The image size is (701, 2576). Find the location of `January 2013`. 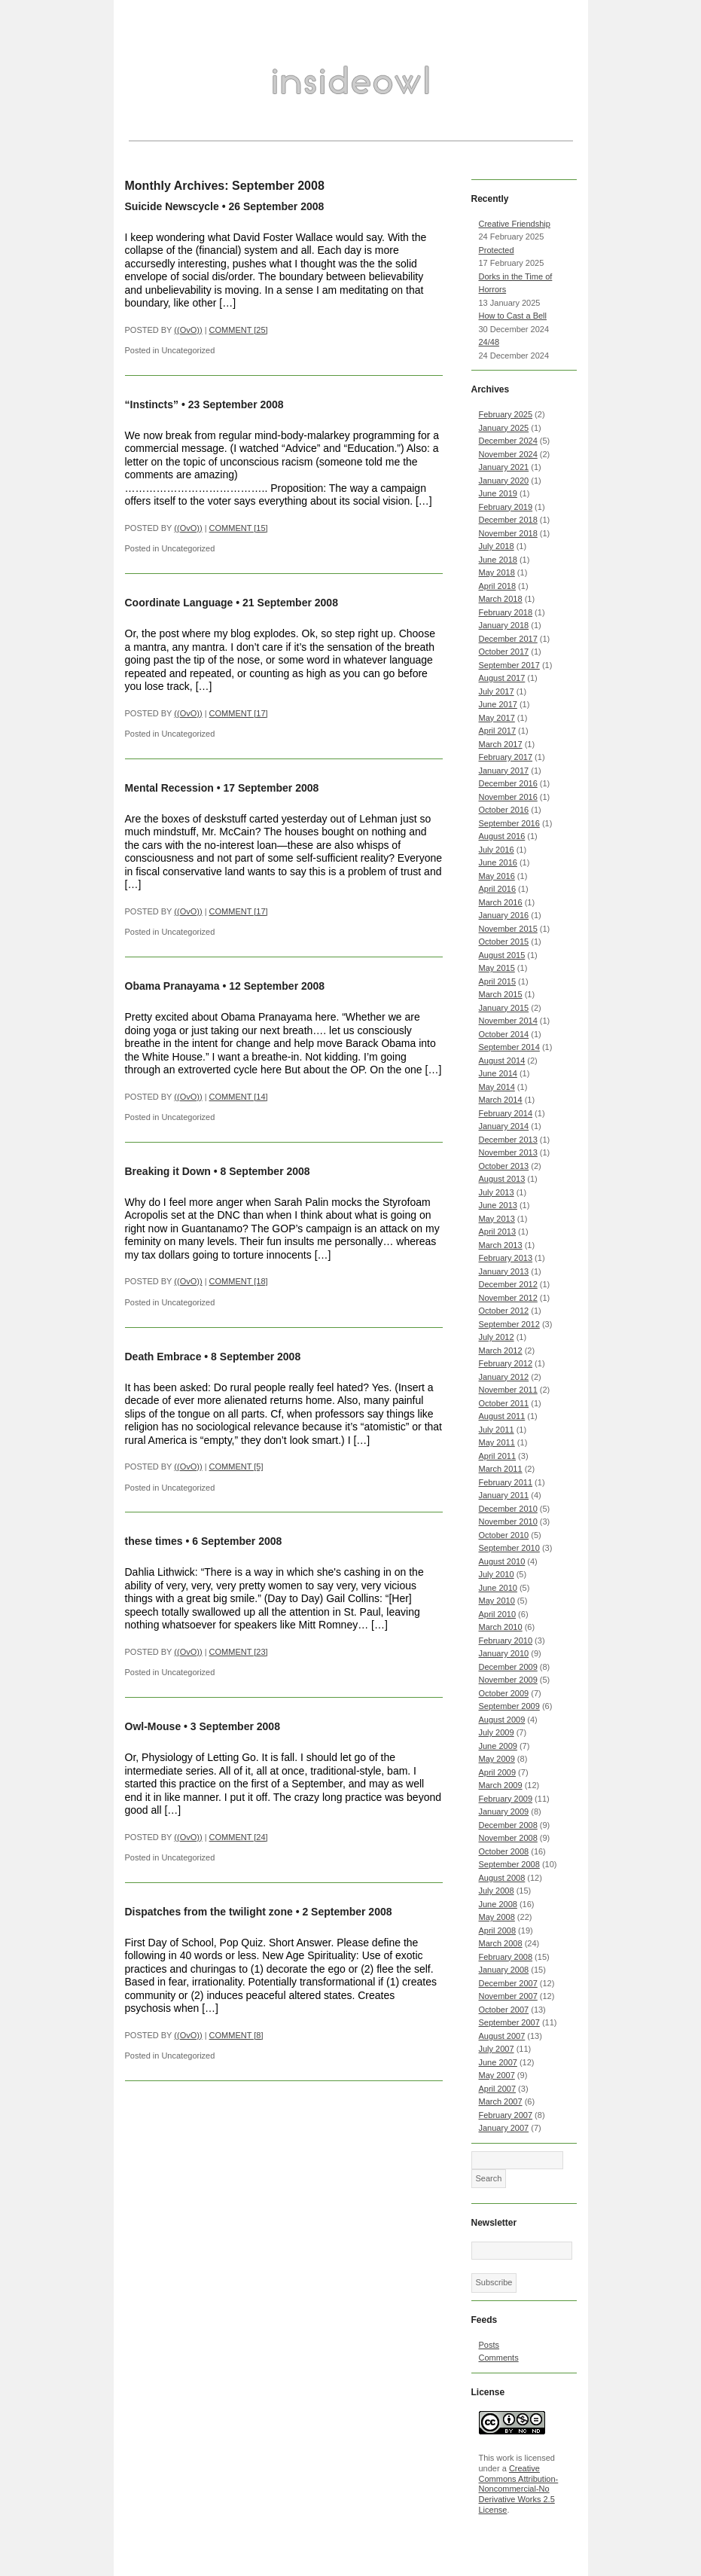

January 2013 is located at coordinates (504, 1271).